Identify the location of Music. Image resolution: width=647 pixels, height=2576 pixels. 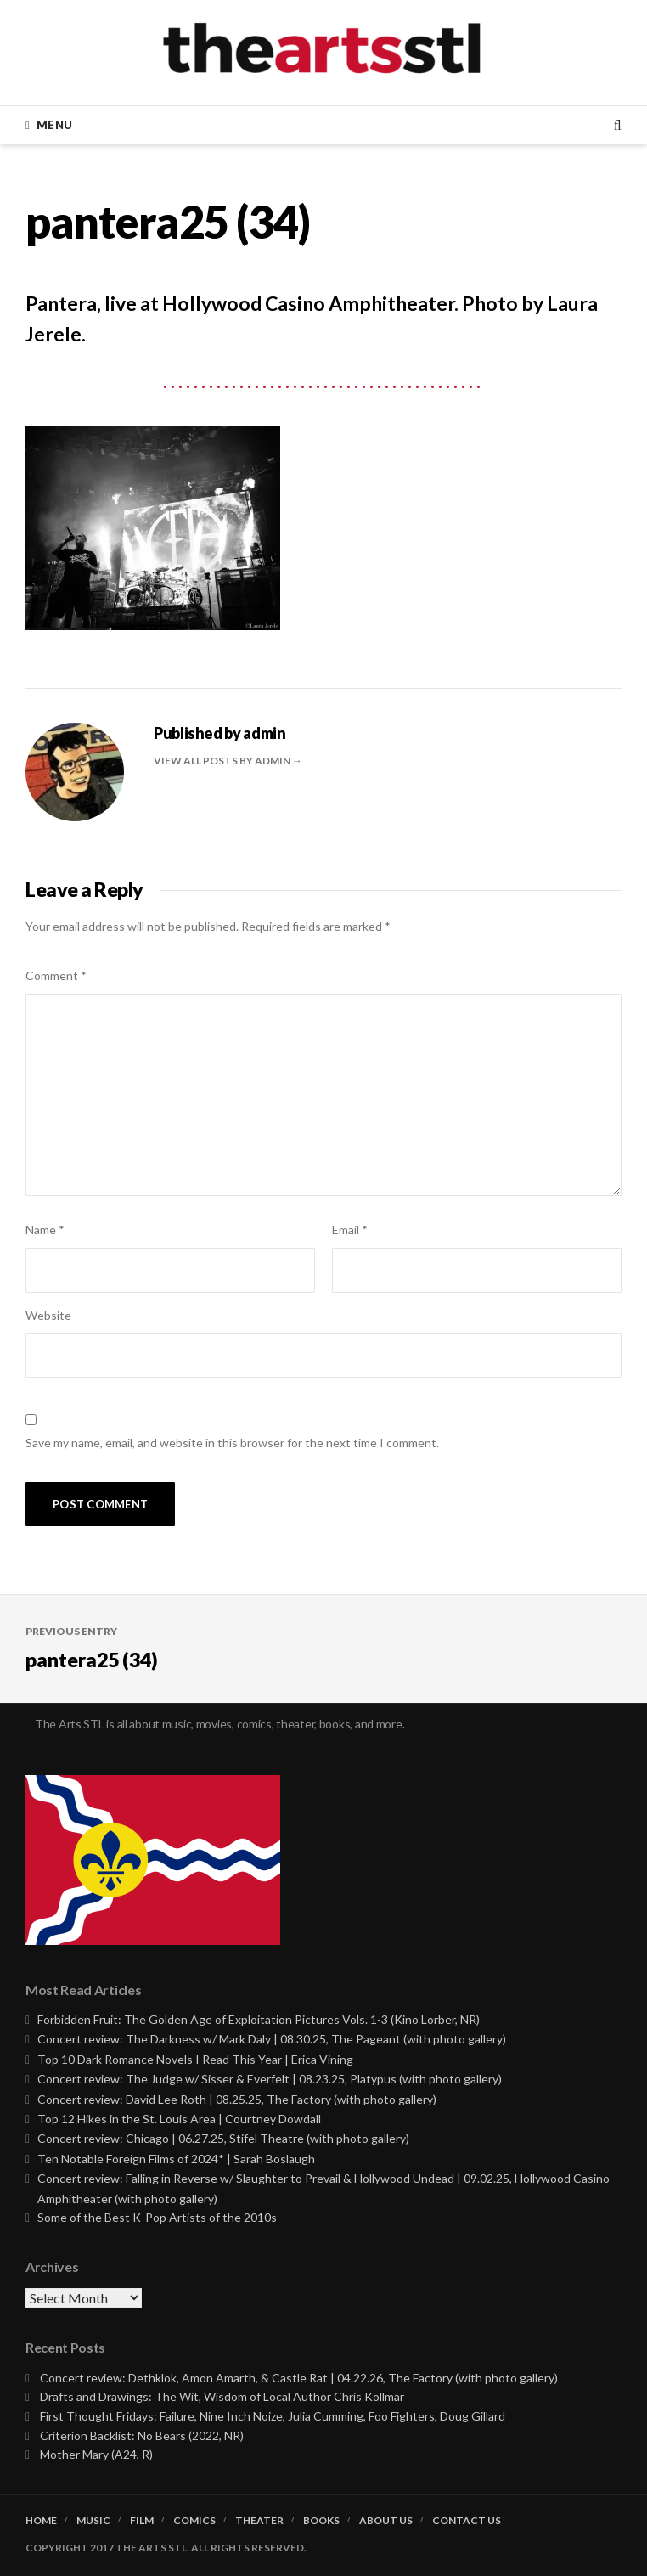
(93, 2521).